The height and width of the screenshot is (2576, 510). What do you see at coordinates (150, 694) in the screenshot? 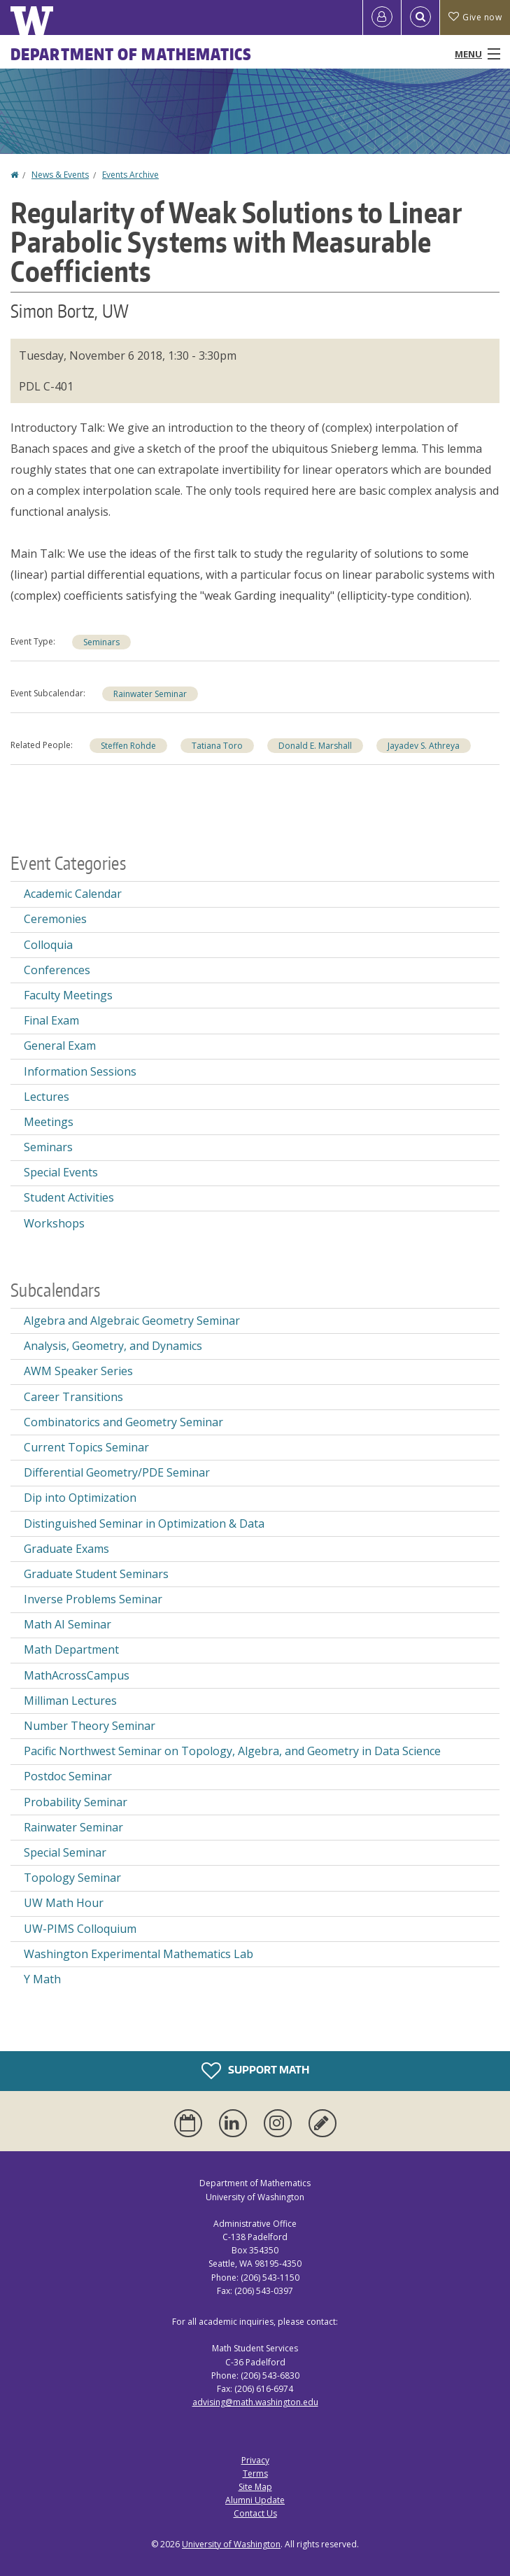
I see `Rainwater Seminar` at bounding box center [150, 694].